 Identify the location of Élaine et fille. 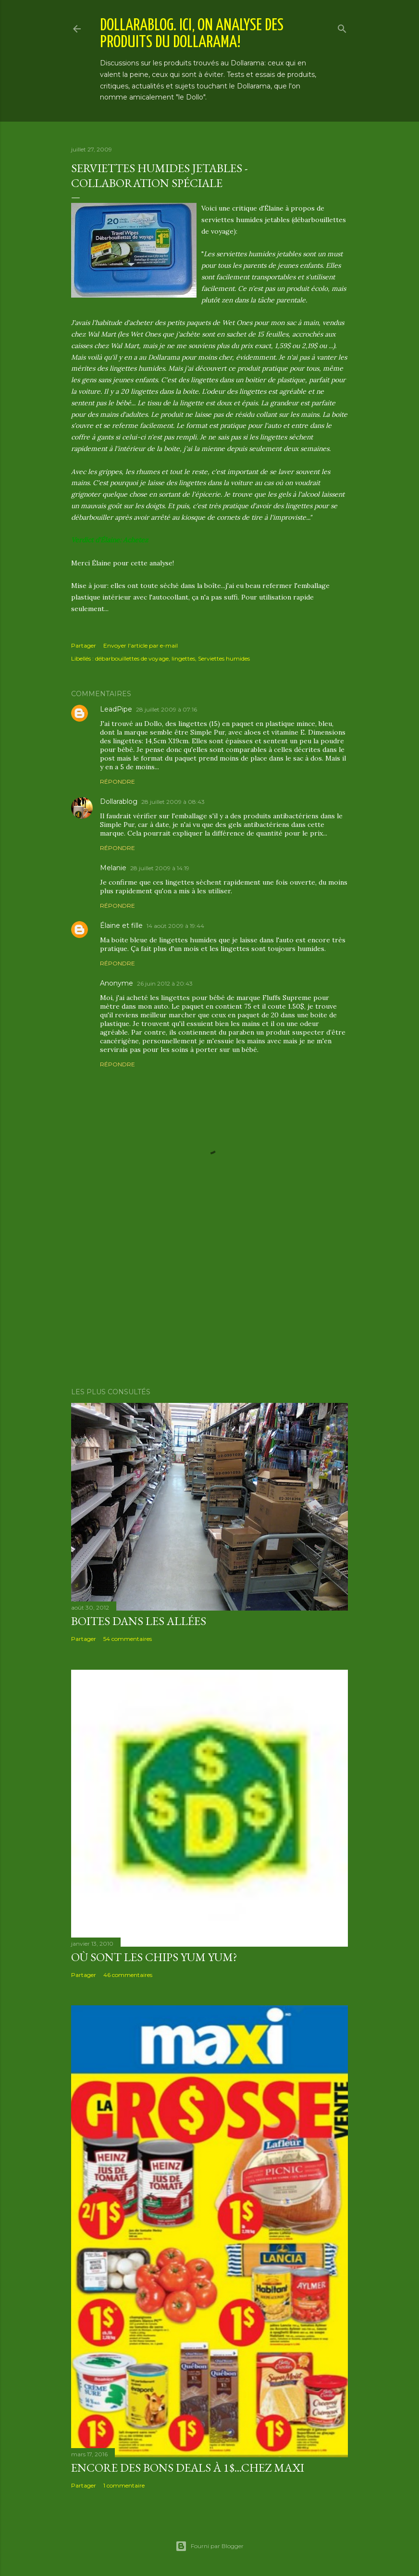
(121, 925).